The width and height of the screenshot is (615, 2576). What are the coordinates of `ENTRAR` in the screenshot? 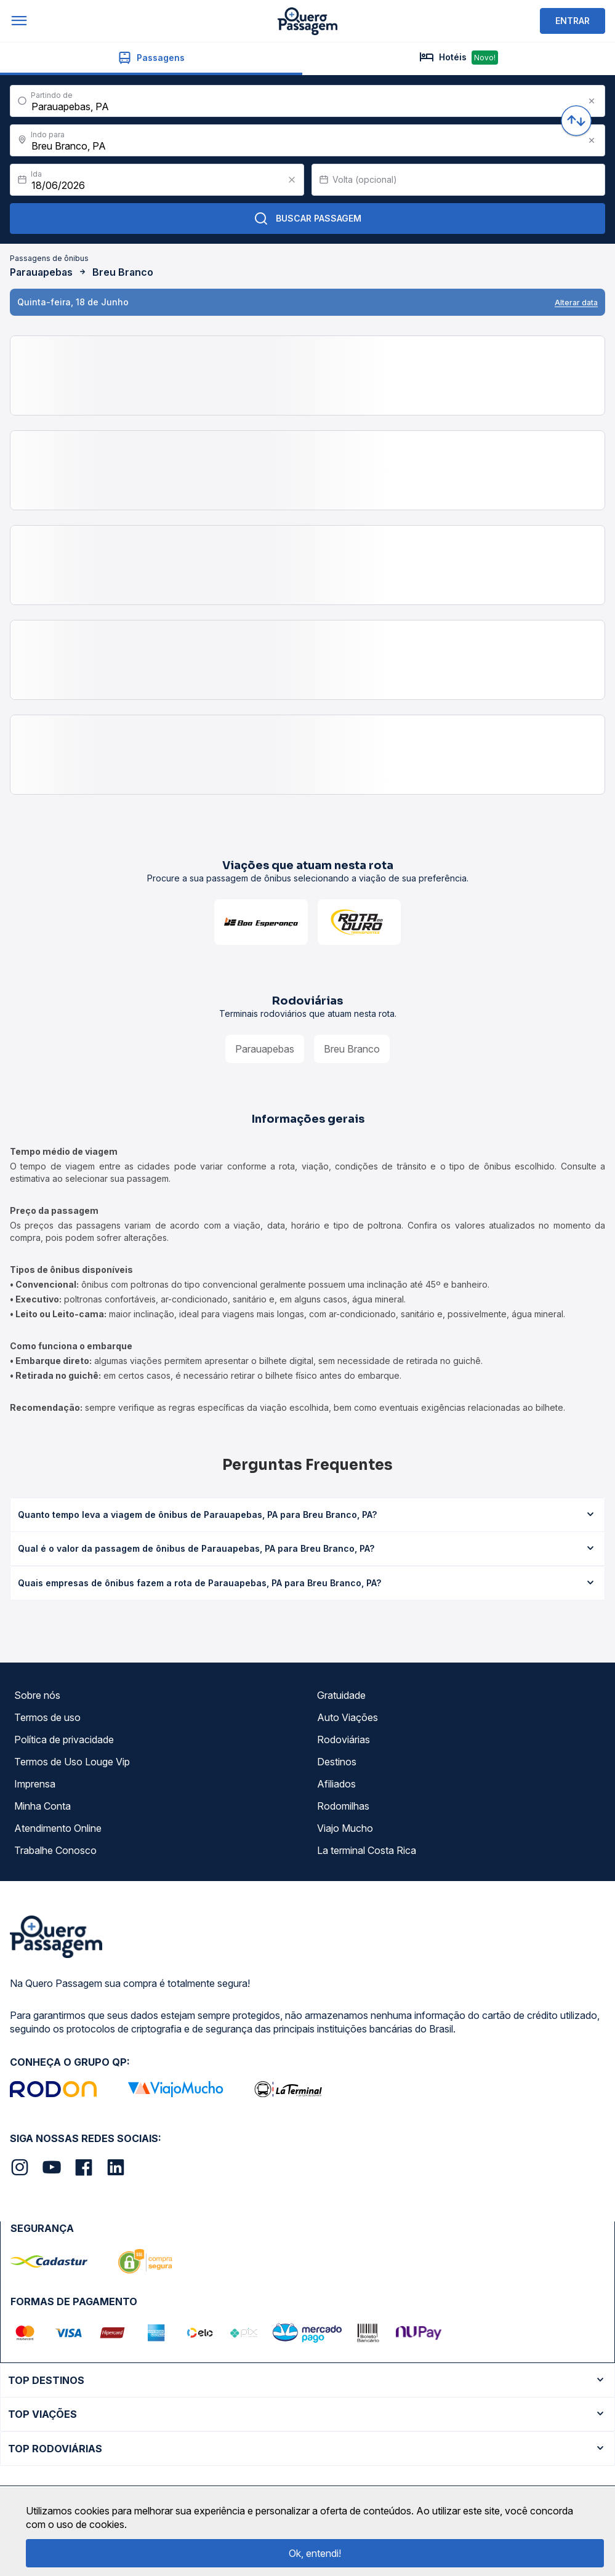 It's located at (572, 20).